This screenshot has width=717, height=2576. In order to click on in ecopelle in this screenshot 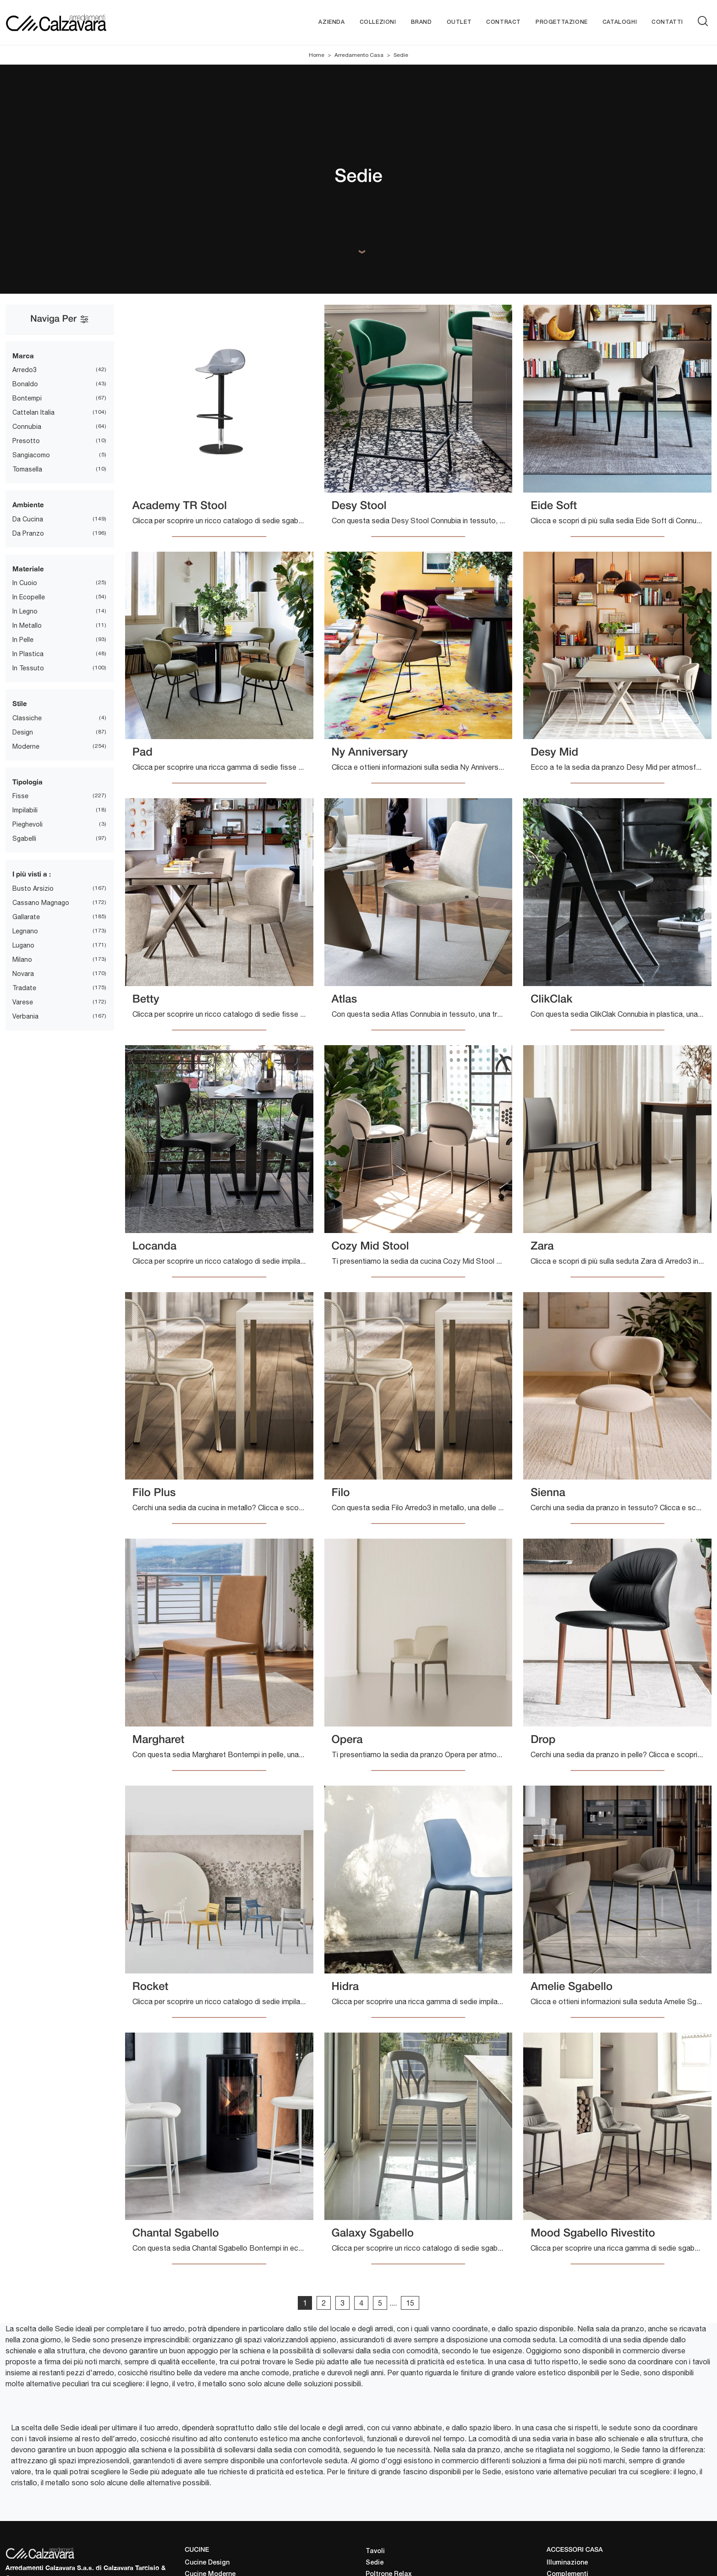, I will do `click(28, 597)`.